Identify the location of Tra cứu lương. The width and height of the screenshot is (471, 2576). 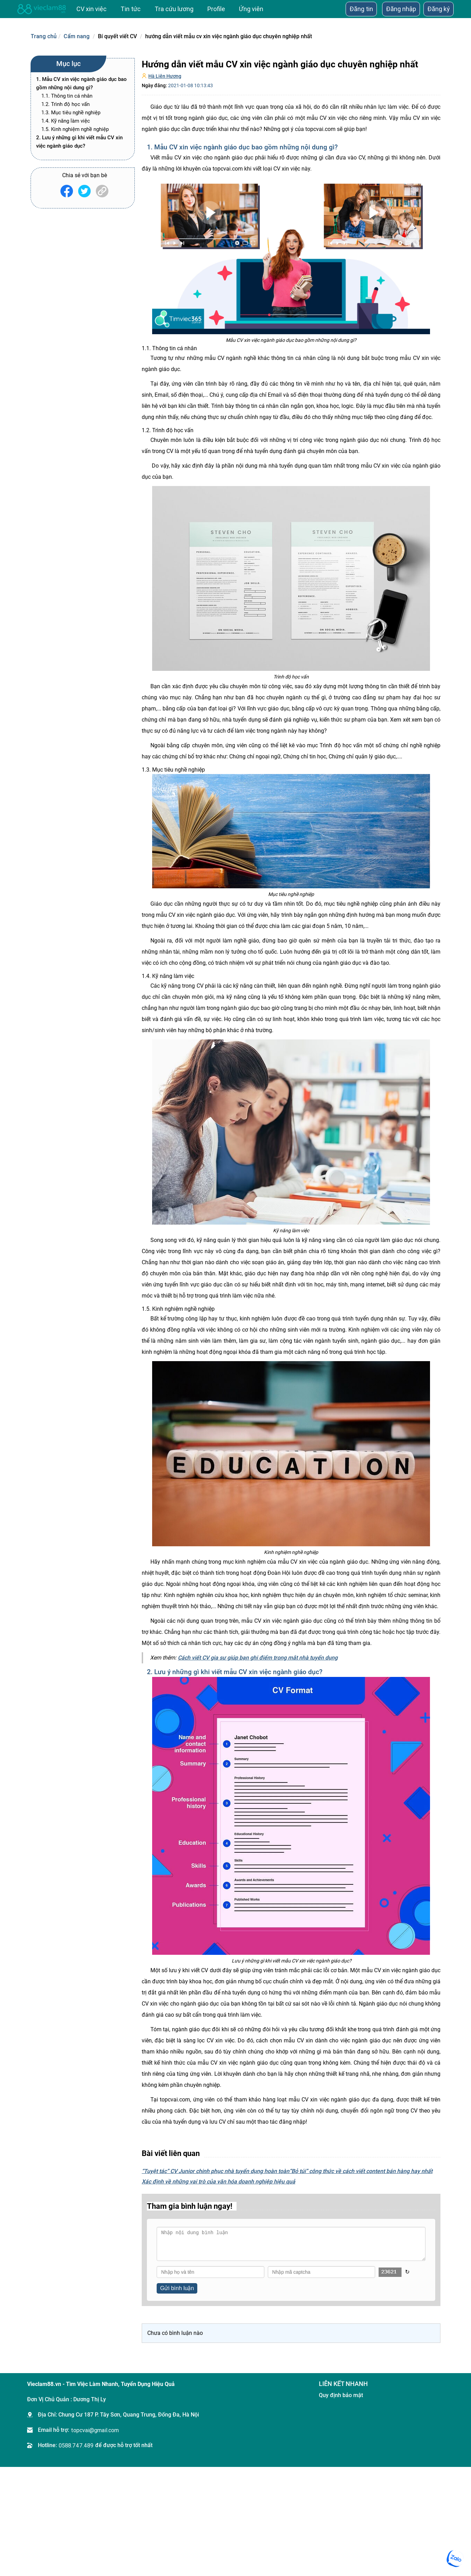
(174, 9).